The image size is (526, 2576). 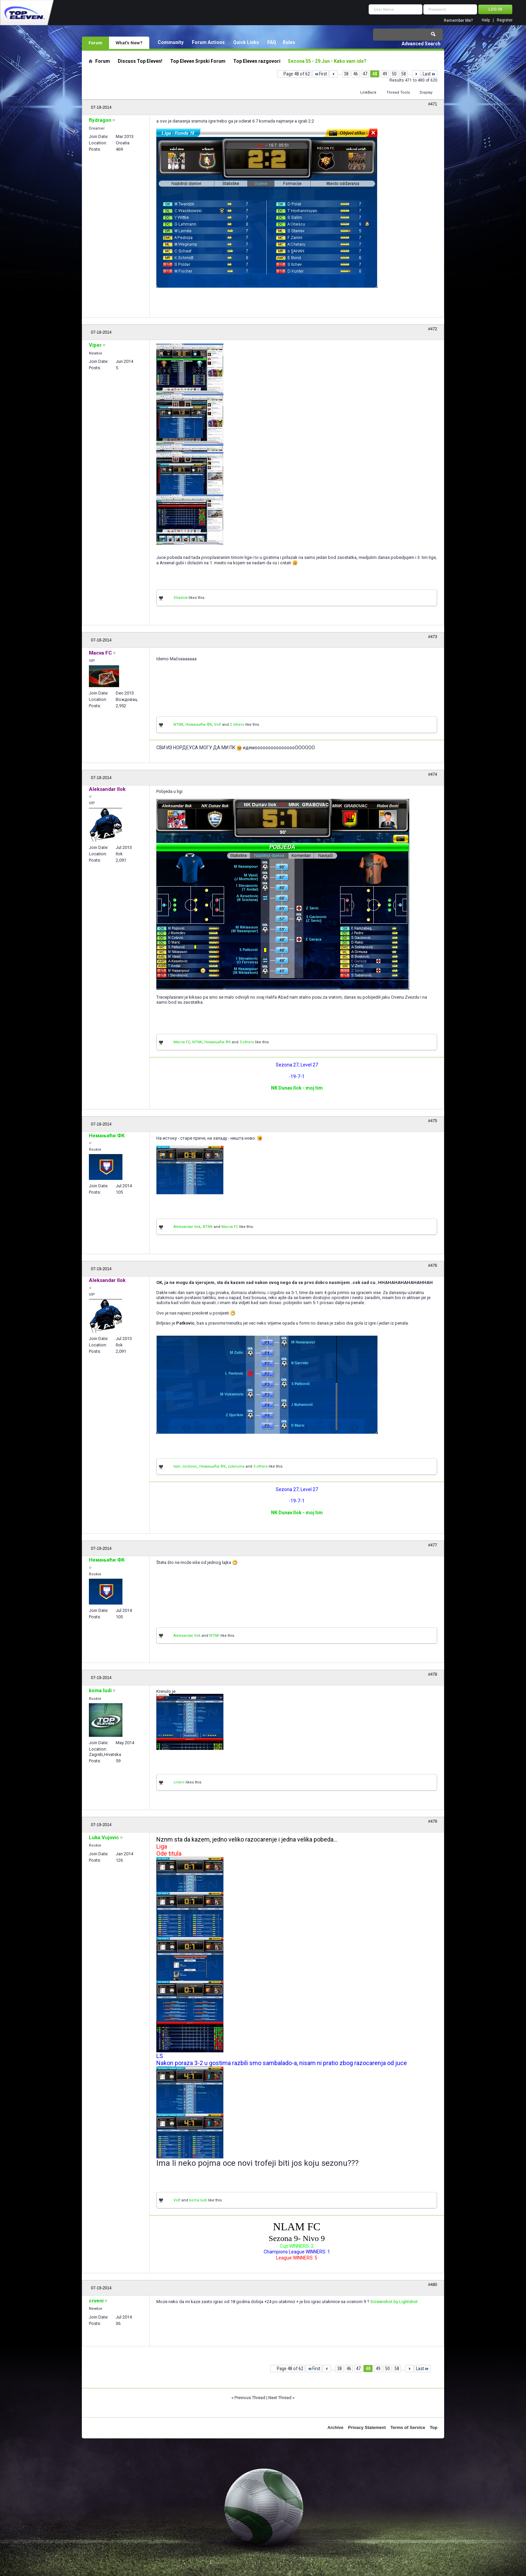 I want to click on Screenshot by Lightshot, so click(x=394, y=2301).